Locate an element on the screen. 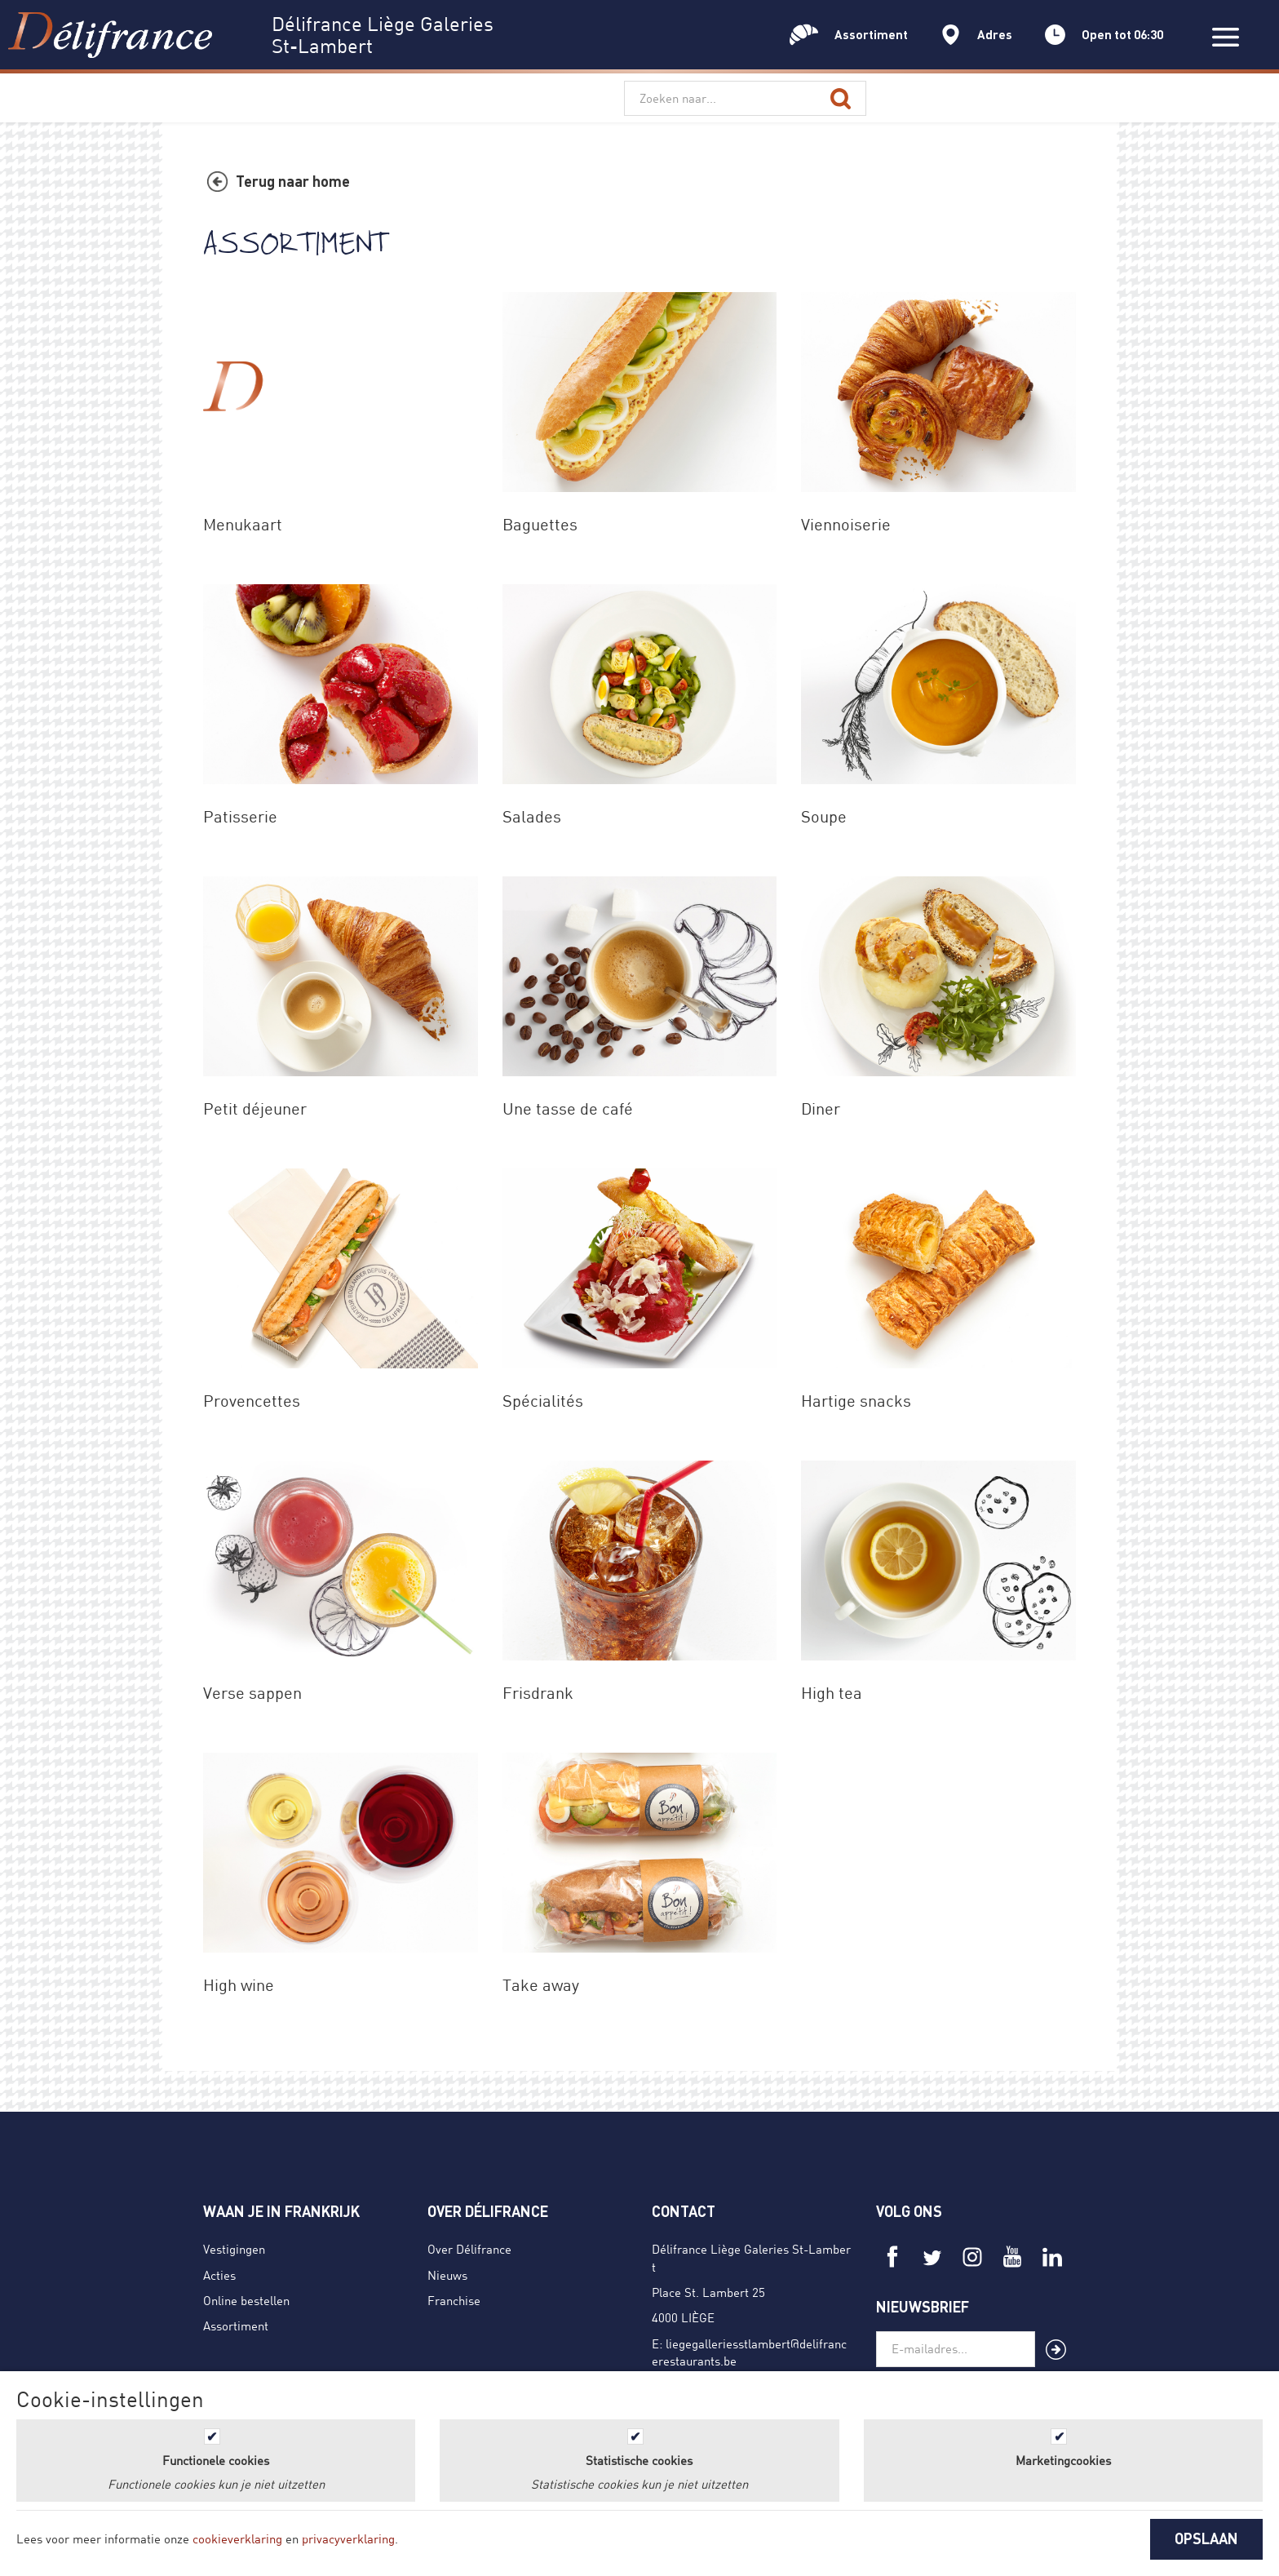 Image resolution: width=1279 pixels, height=2576 pixels. privacyverklaring is located at coordinates (348, 2538).